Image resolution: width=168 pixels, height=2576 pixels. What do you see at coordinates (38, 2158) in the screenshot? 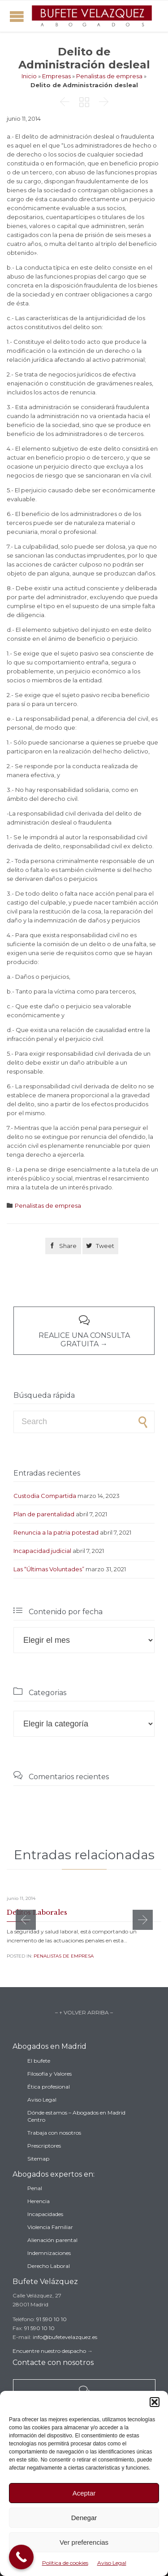
I see `Sitemap` at bounding box center [38, 2158].